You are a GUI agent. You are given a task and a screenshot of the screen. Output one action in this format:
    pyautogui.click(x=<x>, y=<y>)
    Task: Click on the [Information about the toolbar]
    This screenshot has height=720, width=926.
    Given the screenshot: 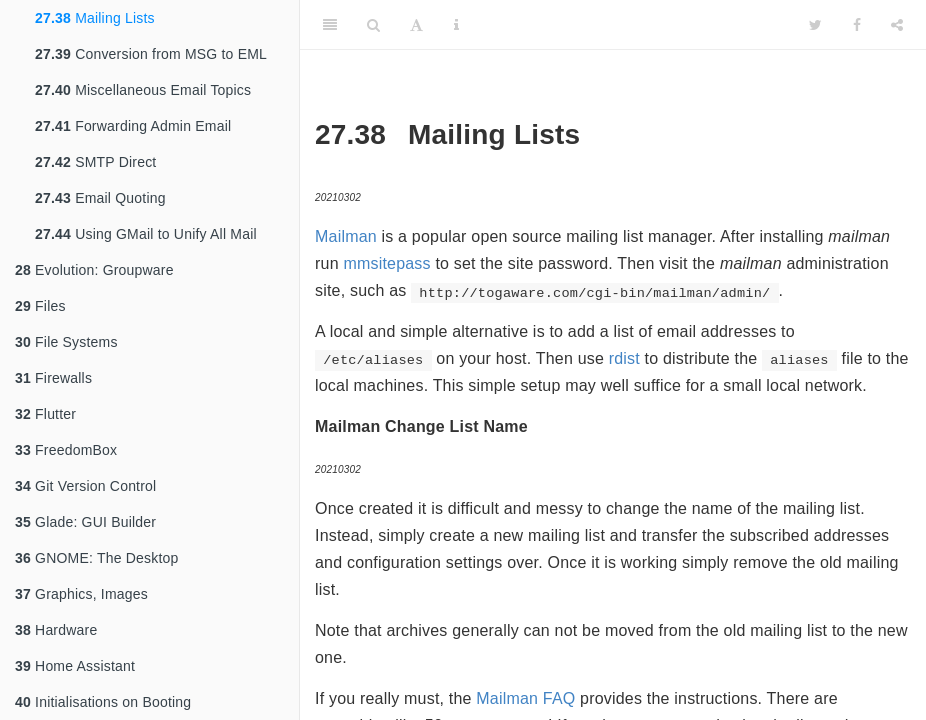 What is the action you would take?
    pyautogui.click(x=456, y=25)
    